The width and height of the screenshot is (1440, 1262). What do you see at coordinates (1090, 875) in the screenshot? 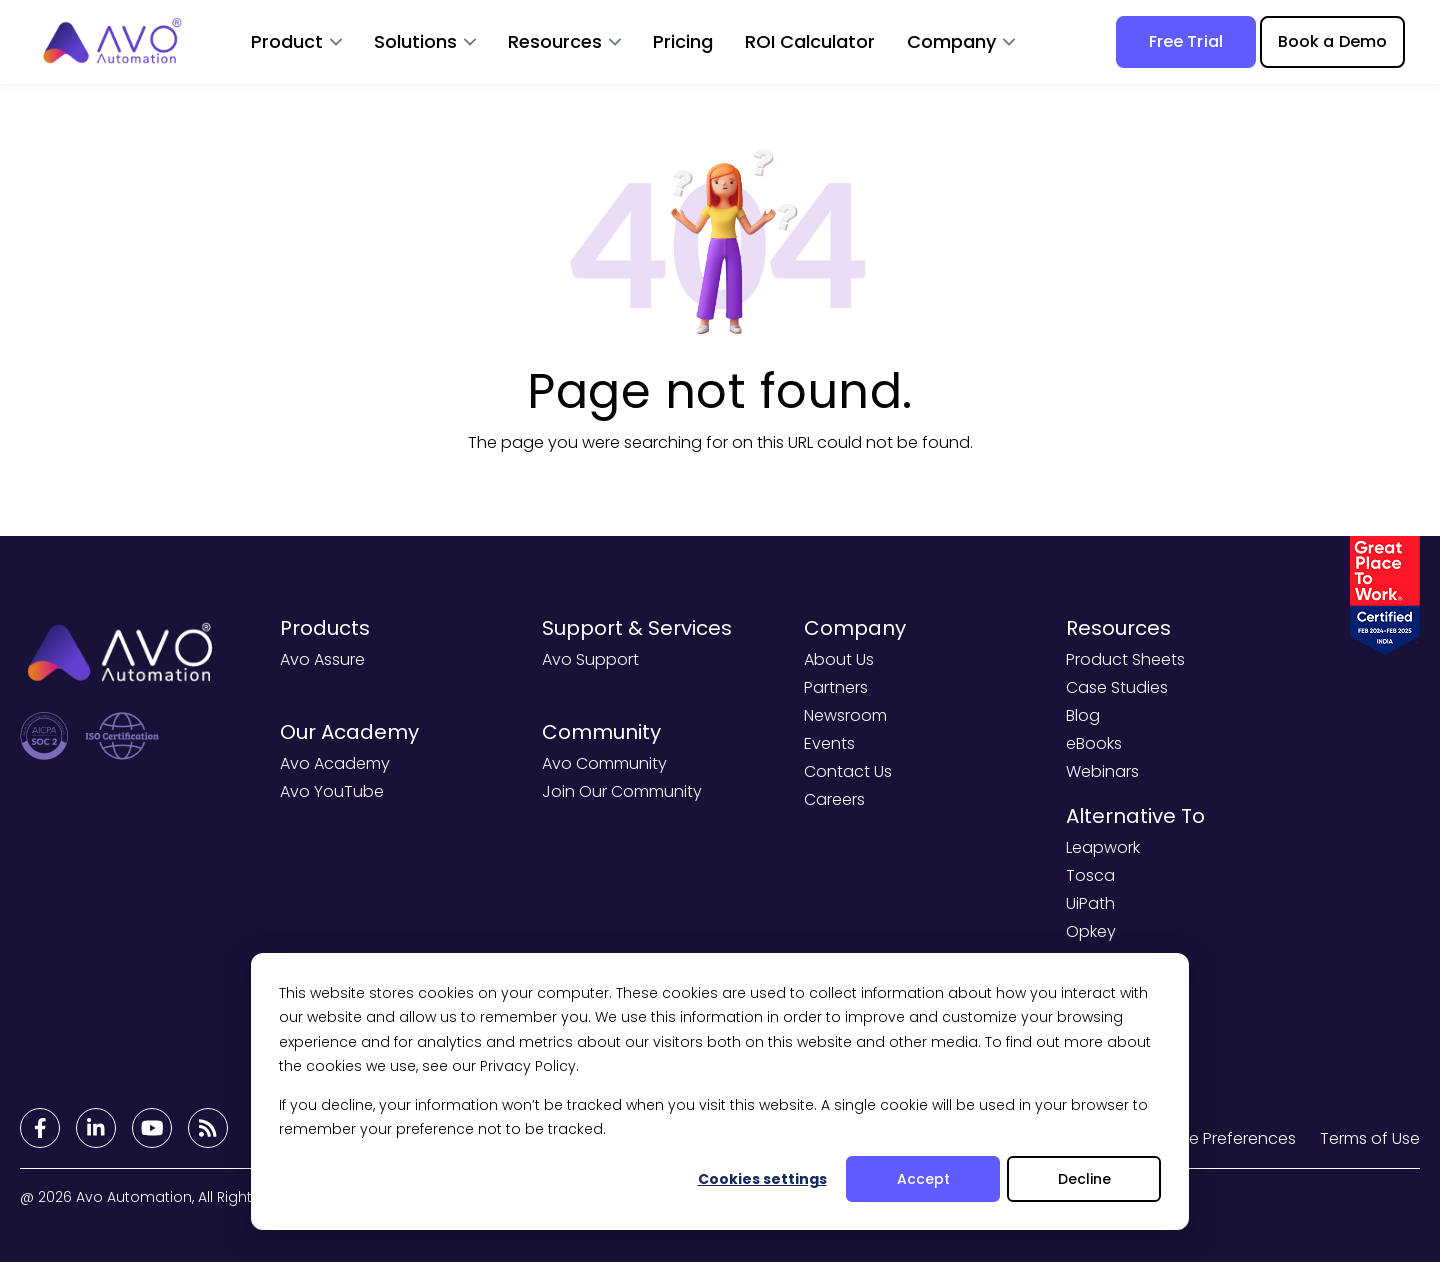
I see `Tosca` at bounding box center [1090, 875].